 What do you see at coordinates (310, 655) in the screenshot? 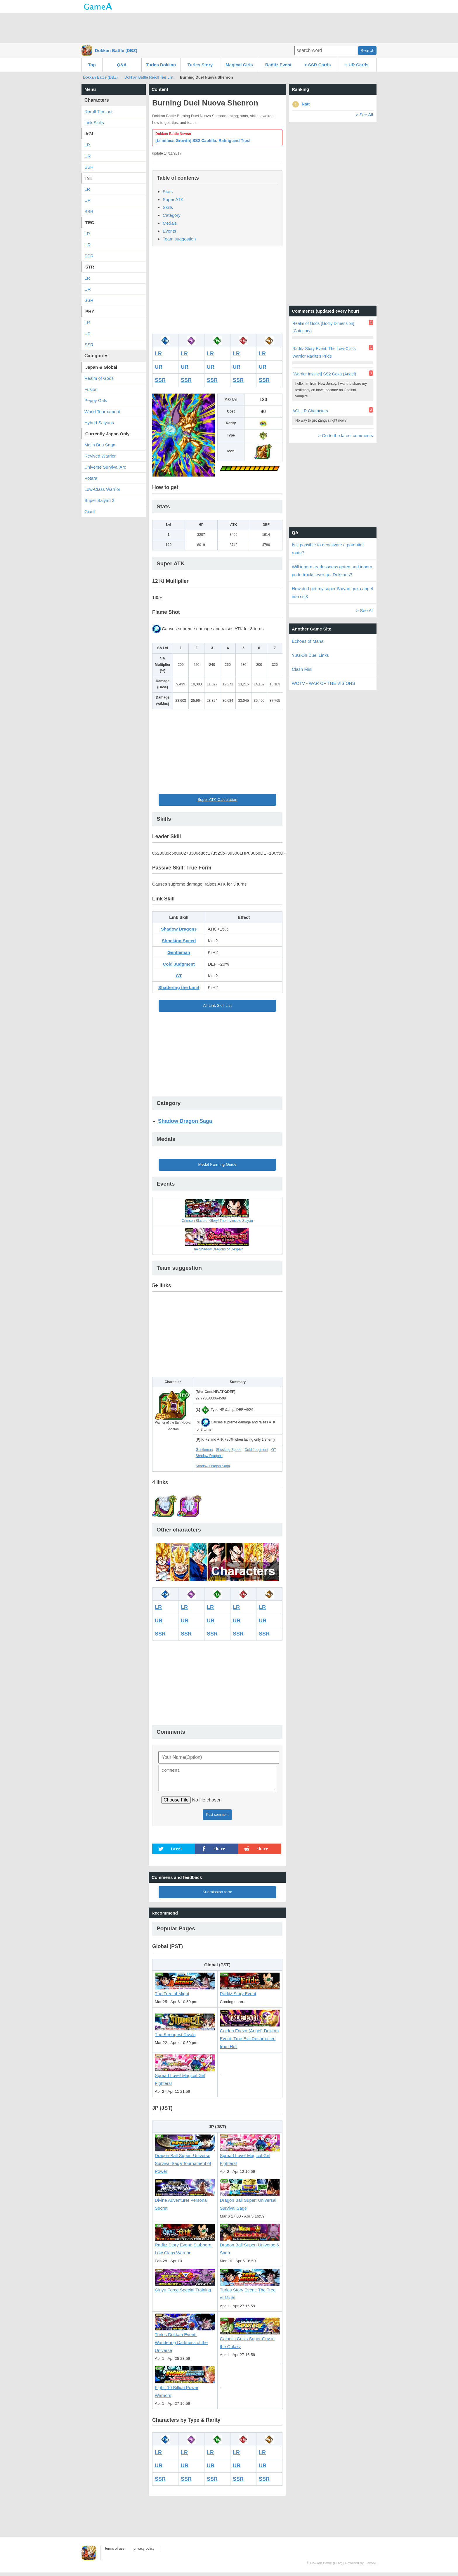
I see `YuGiOh Duel Links` at bounding box center [310, 655].